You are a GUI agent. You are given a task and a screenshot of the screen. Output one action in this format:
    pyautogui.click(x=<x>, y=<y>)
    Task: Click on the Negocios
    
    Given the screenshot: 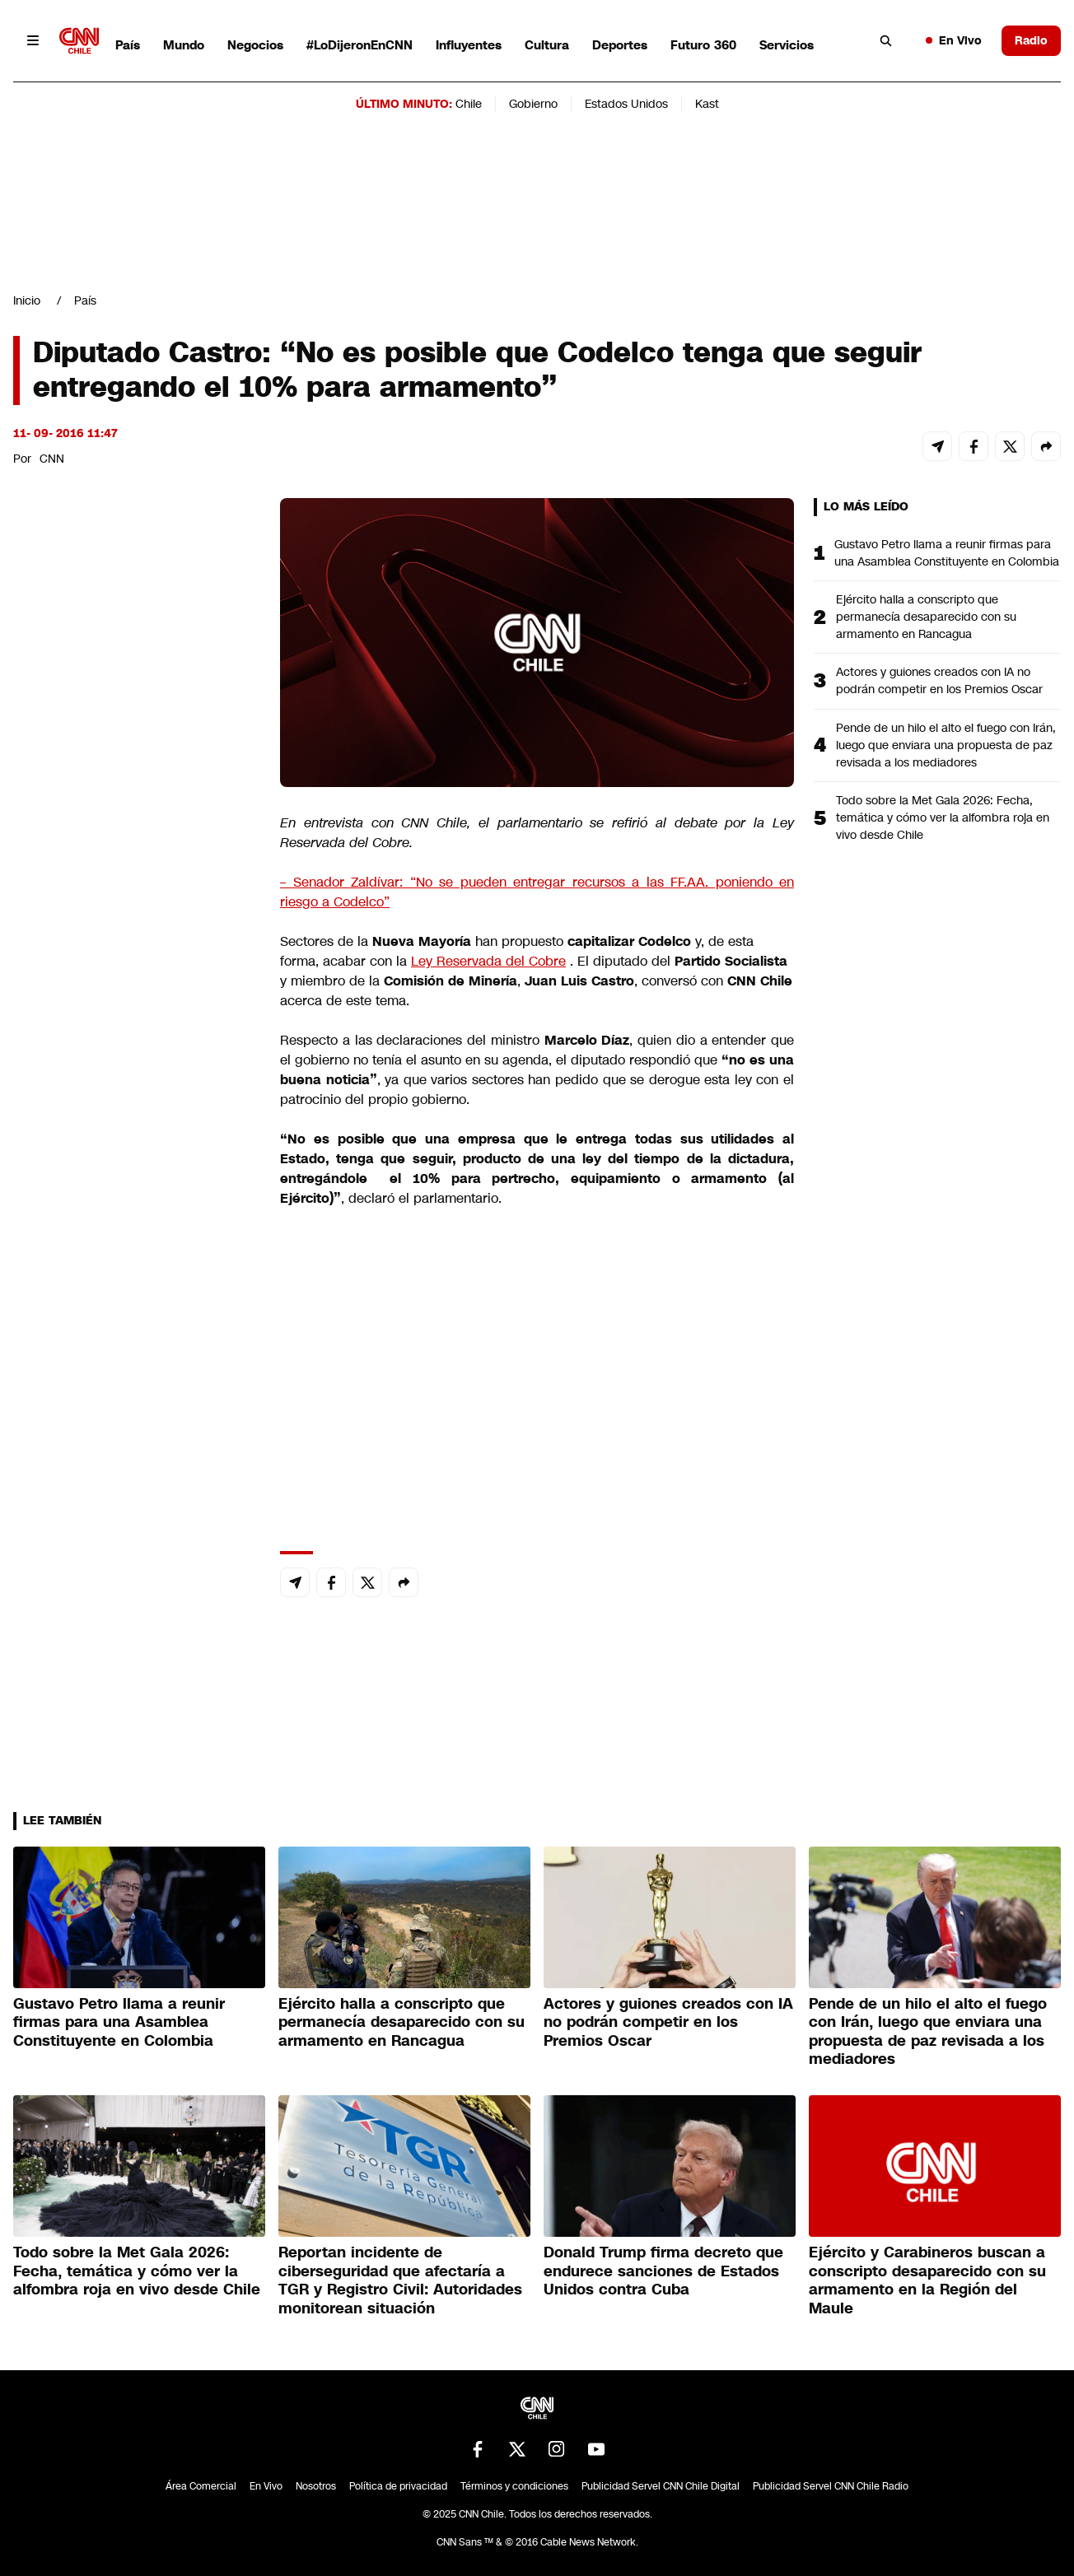 What is the action you would take?
    pyautogui.click(x=255, y=45)
    